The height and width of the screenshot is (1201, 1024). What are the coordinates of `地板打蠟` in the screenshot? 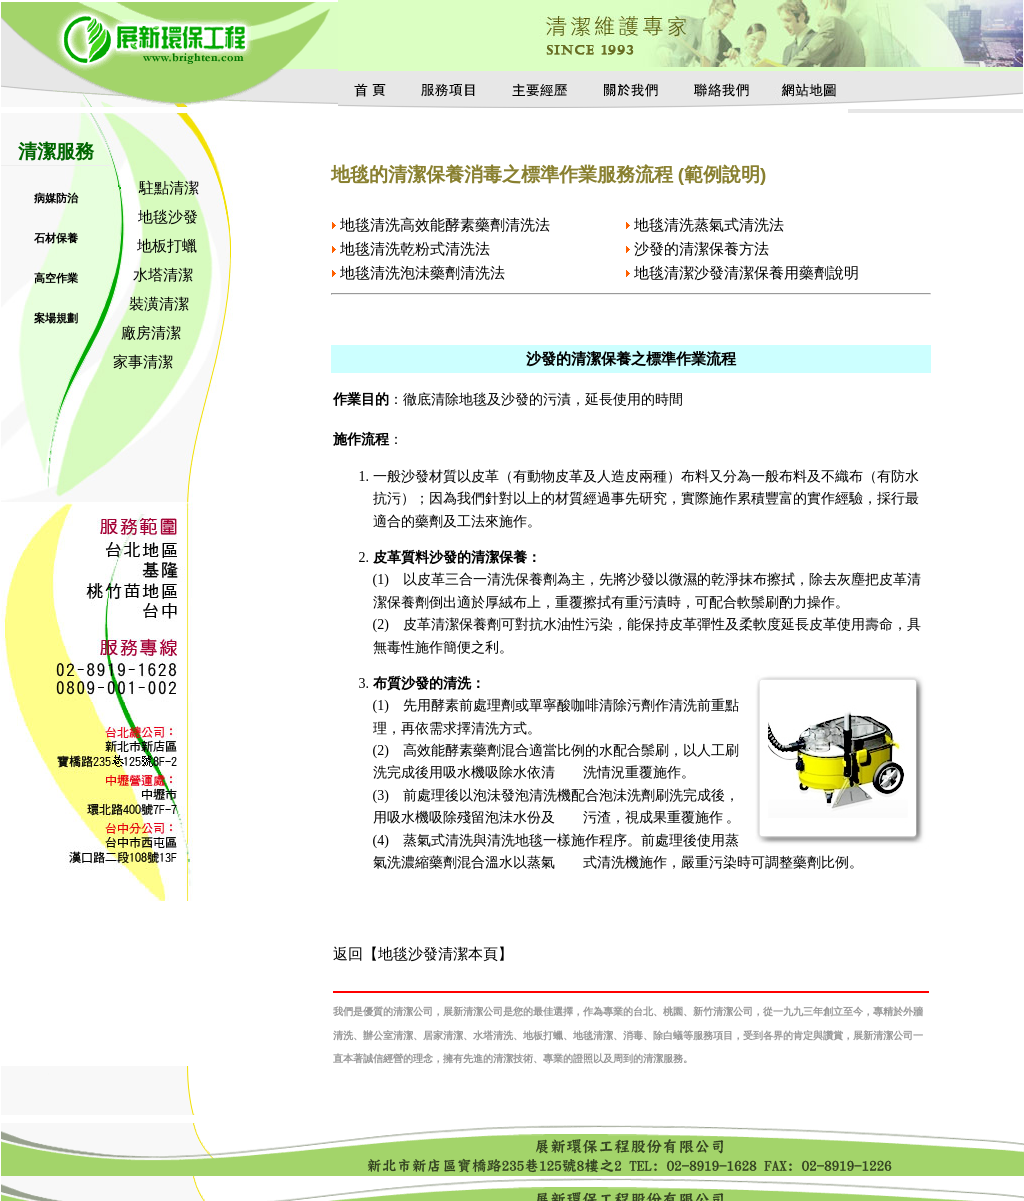 It's located at (167, 245).